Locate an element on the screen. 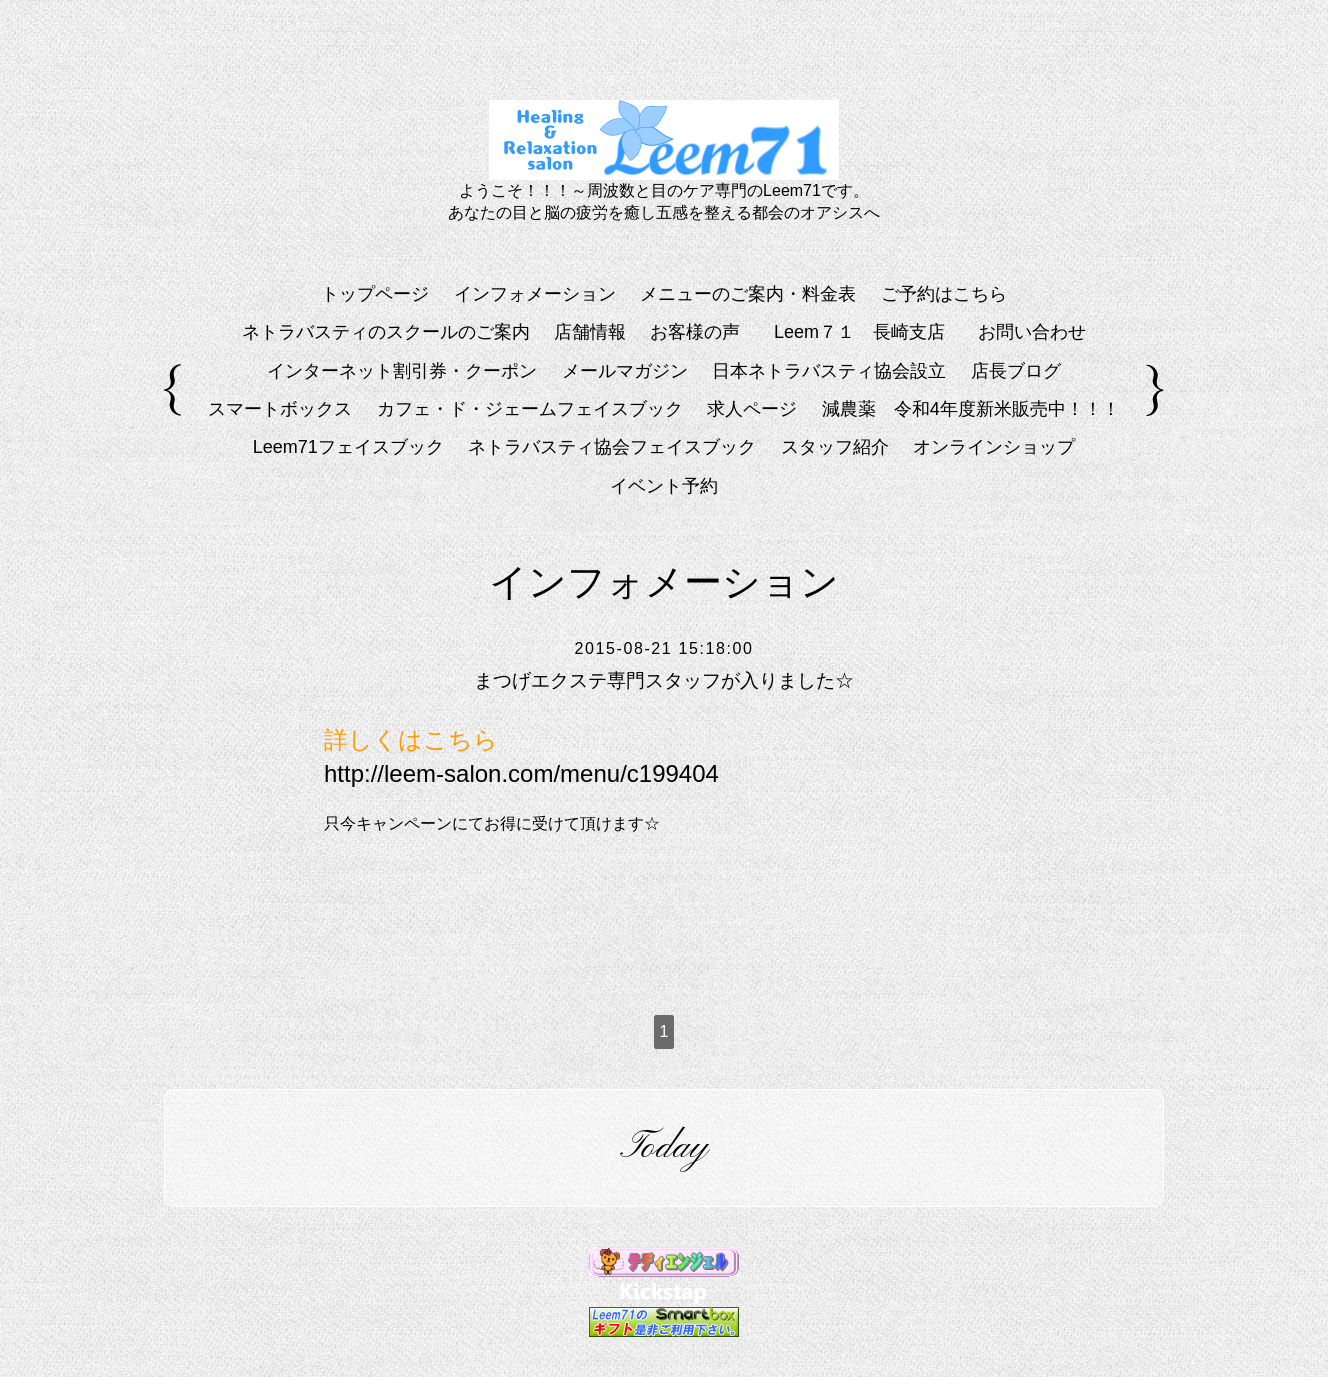 This screenshot has width=1328, height=1377. ネトラバスティのスクールのご案内 is located at coordinates (386, 332).